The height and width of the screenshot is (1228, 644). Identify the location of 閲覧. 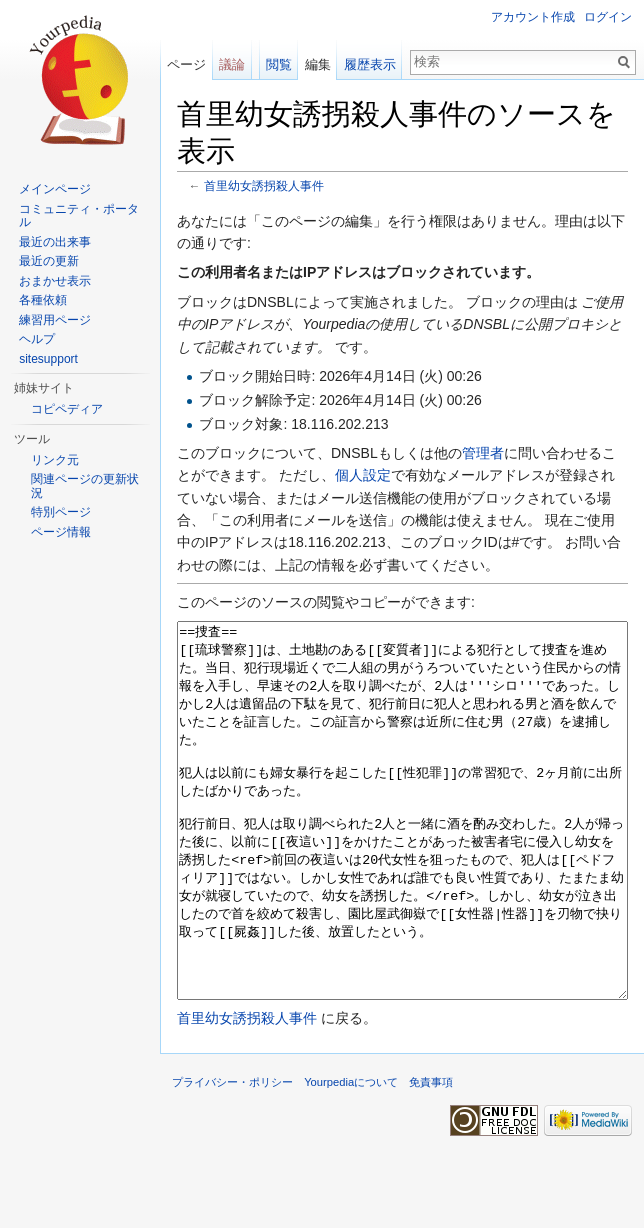
(279, 64).